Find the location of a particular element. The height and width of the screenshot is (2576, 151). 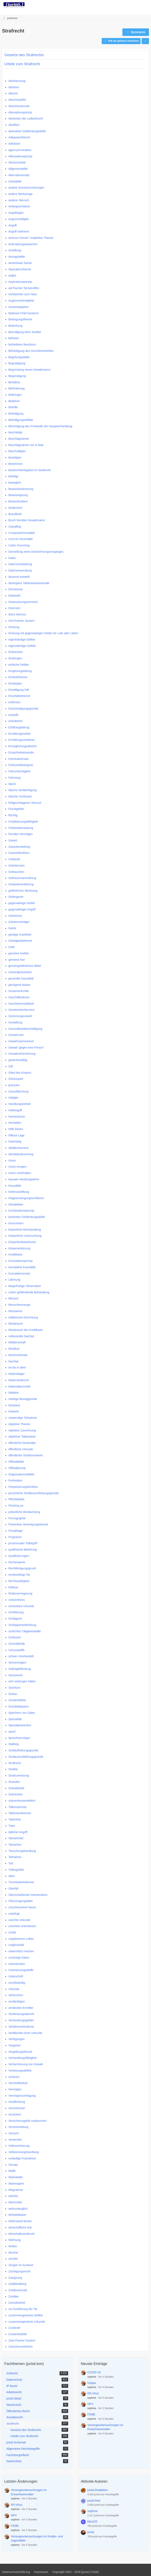

wirtschaftliche Not is located at coordinates (20, 2227).